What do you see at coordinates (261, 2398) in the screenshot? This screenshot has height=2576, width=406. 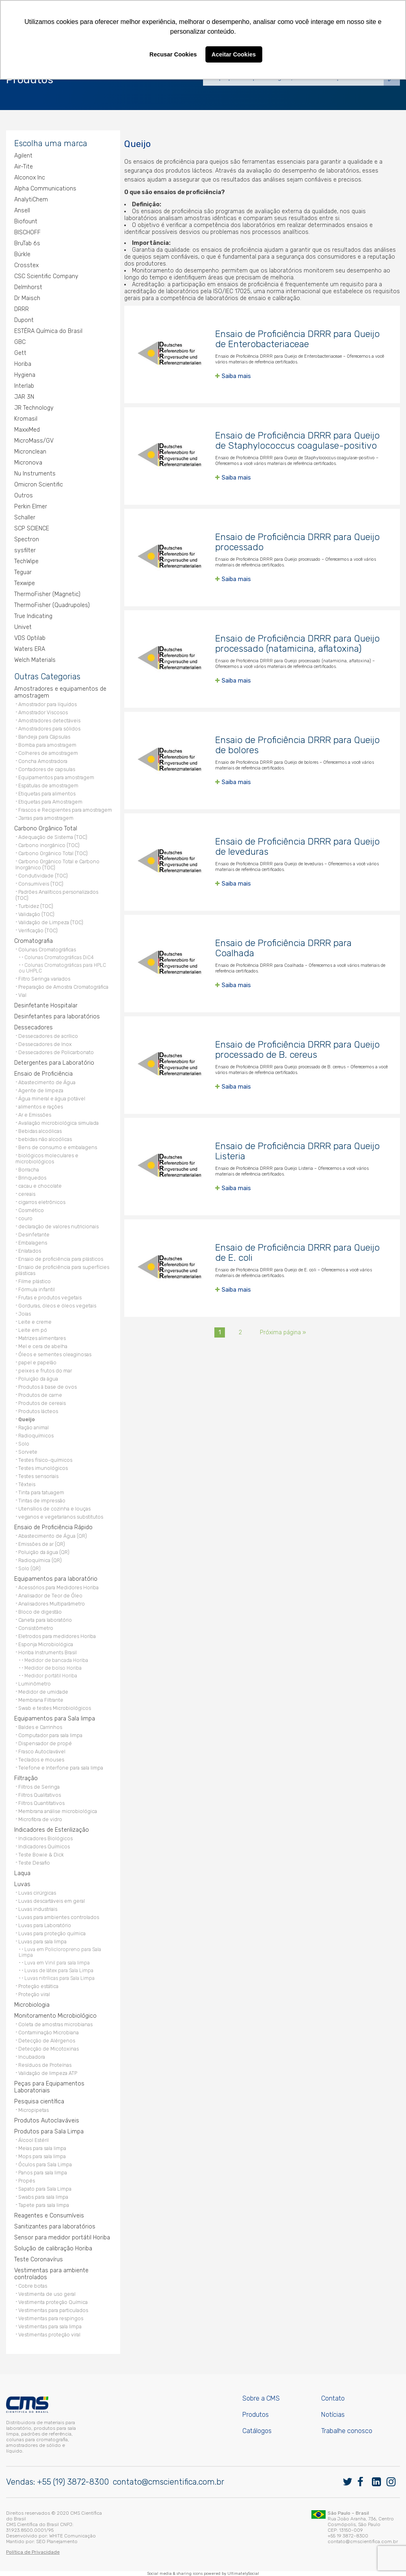 I see `Sobre a CMS` at bounding box center [261, 2398].